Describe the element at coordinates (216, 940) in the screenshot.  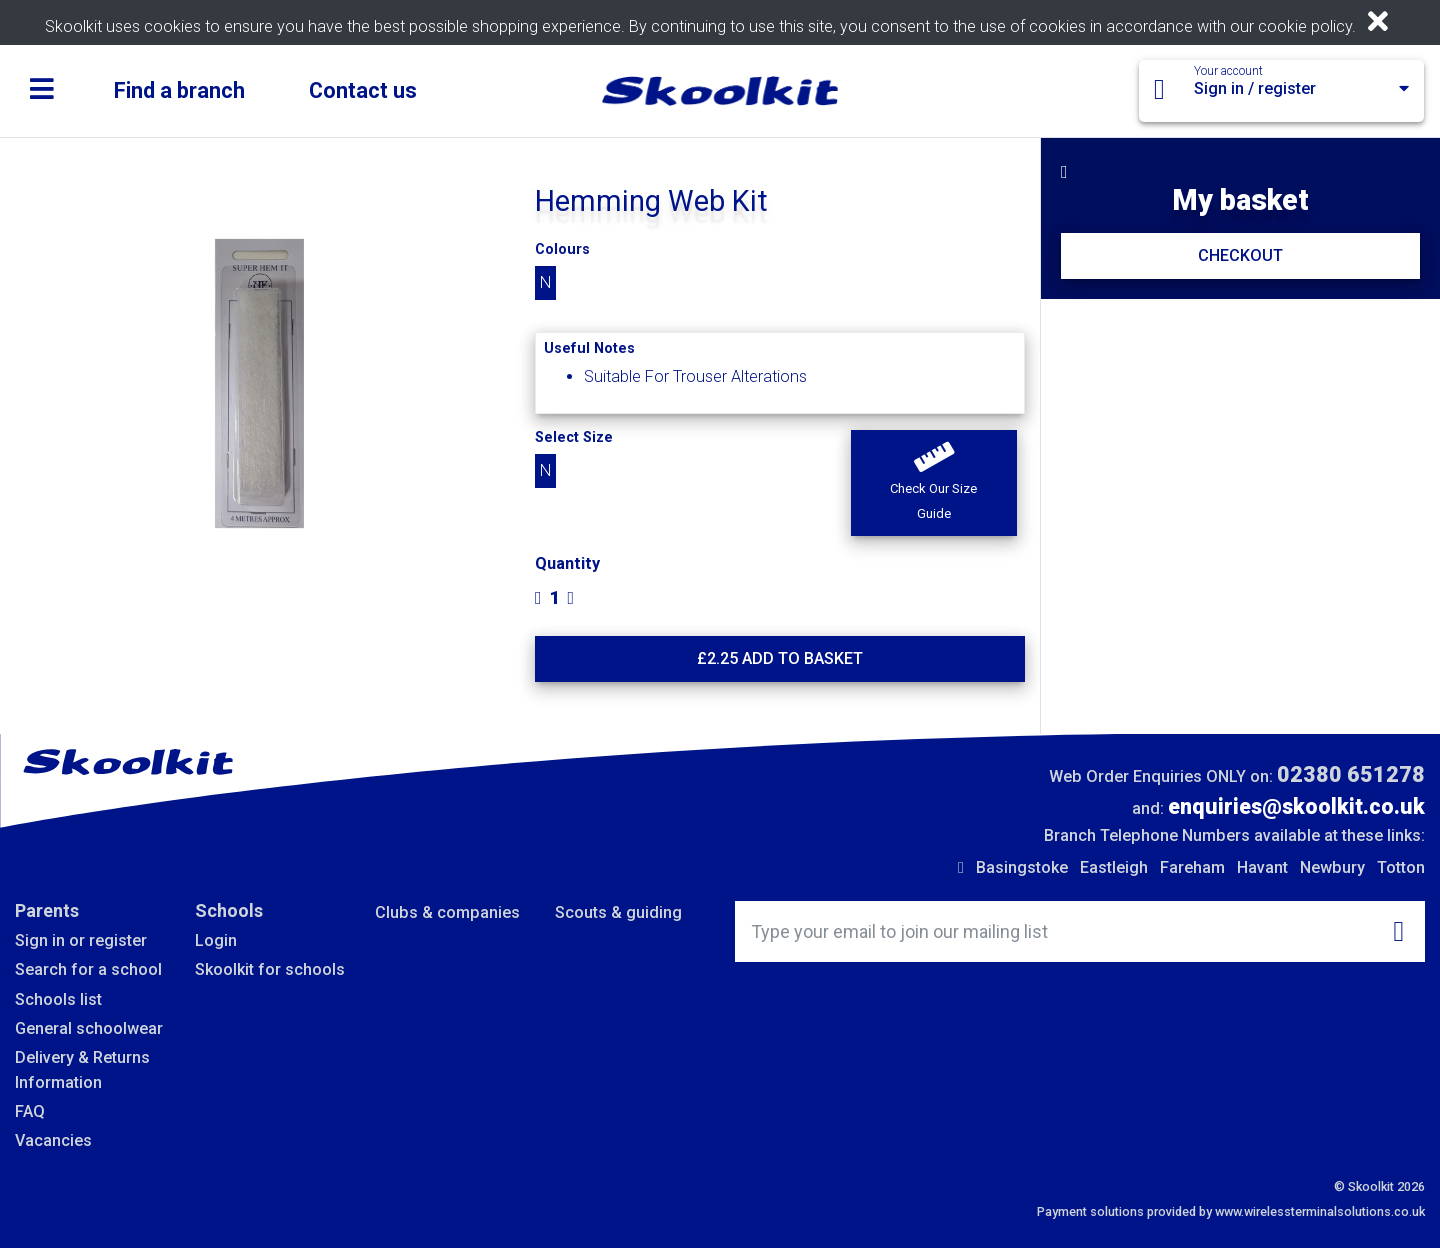
I see `Login` at that location.